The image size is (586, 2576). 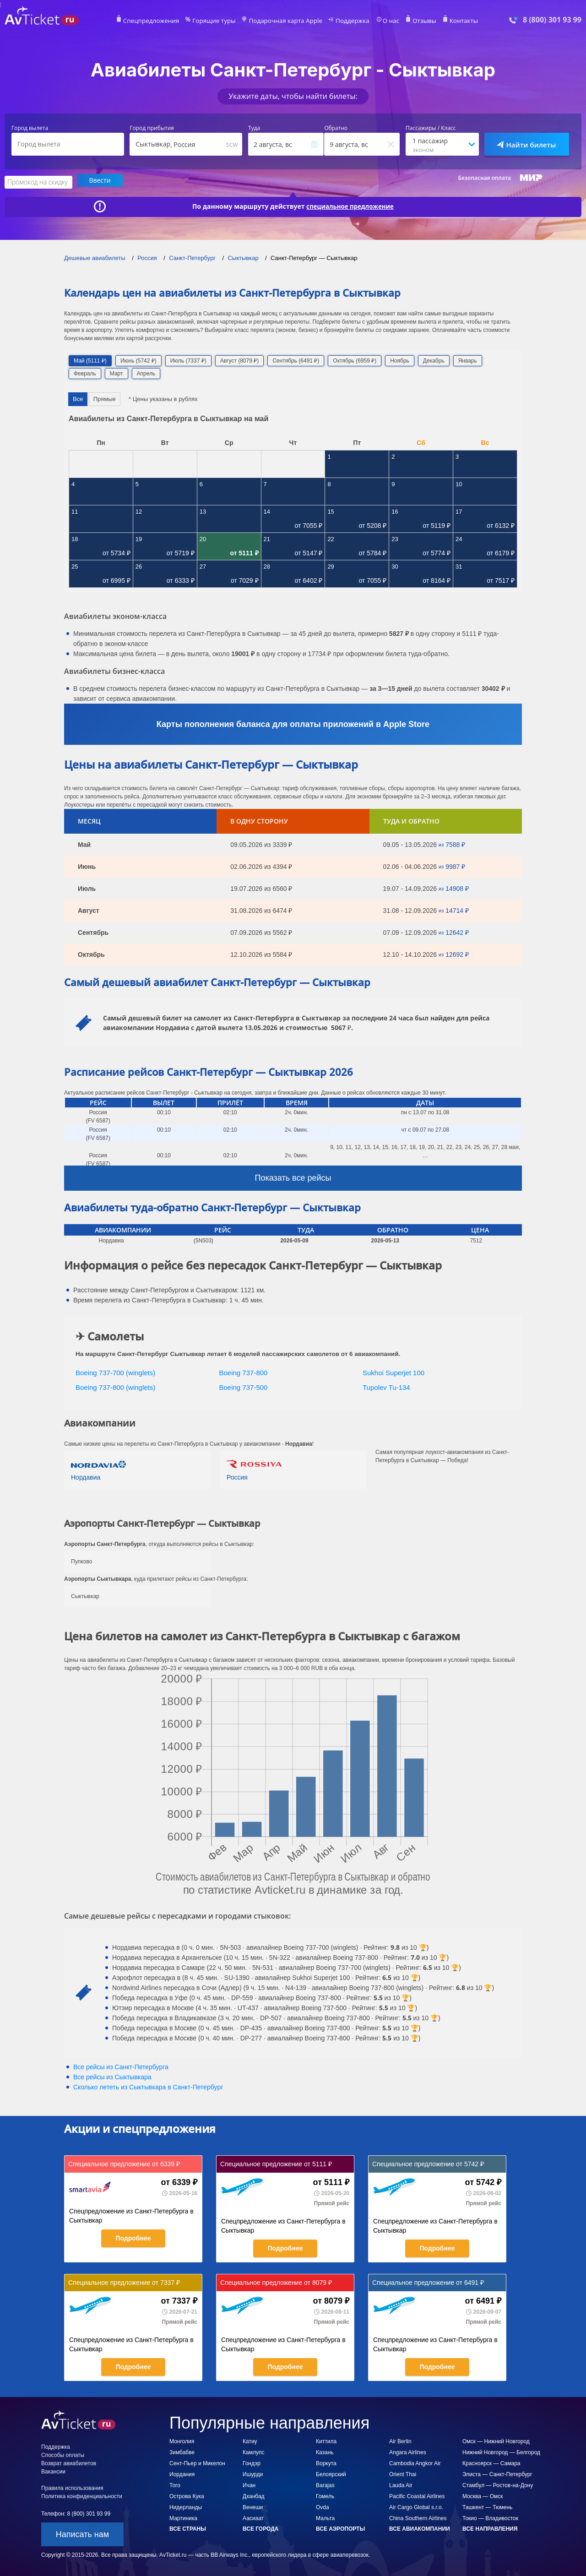 What do you see at coordinates (450, 21) in the screenshot?
I see `Контакты` at bounding box center [450, 21].